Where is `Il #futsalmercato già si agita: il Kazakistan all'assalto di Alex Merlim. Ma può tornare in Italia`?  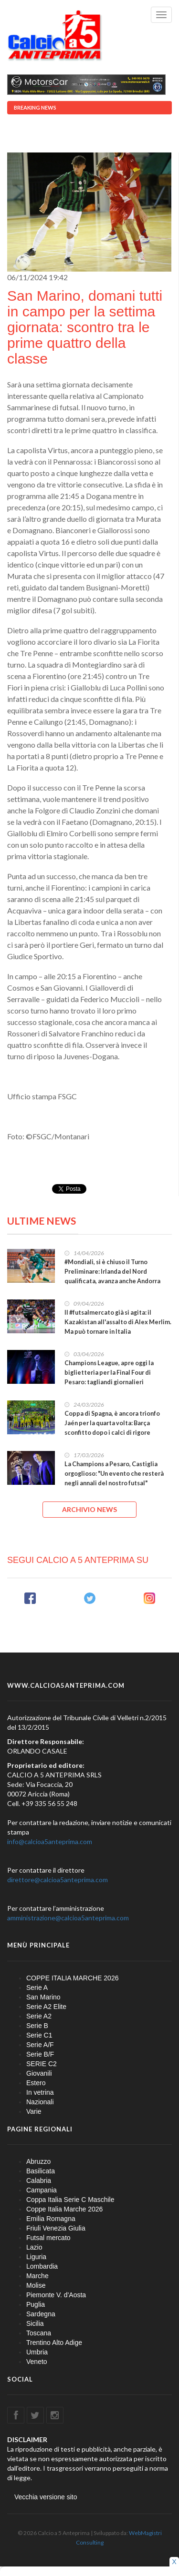 Il #futsalmercato già si agita: il Kazakistan all'assalto di Alex Merlim. Ma può tornare in Italia is located at coordinates (117, 1322).